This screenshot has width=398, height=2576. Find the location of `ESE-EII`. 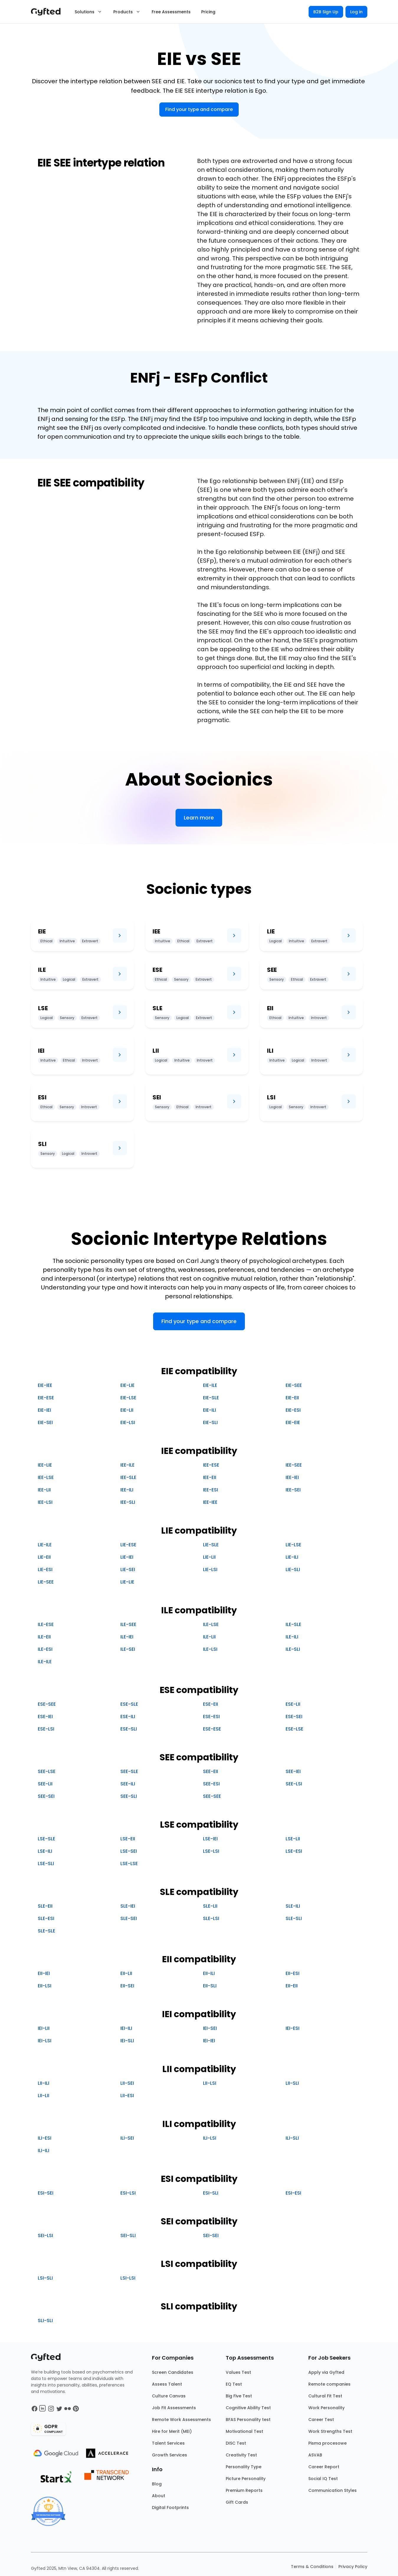

ESE-EII is located at coordinates (210, 1704).